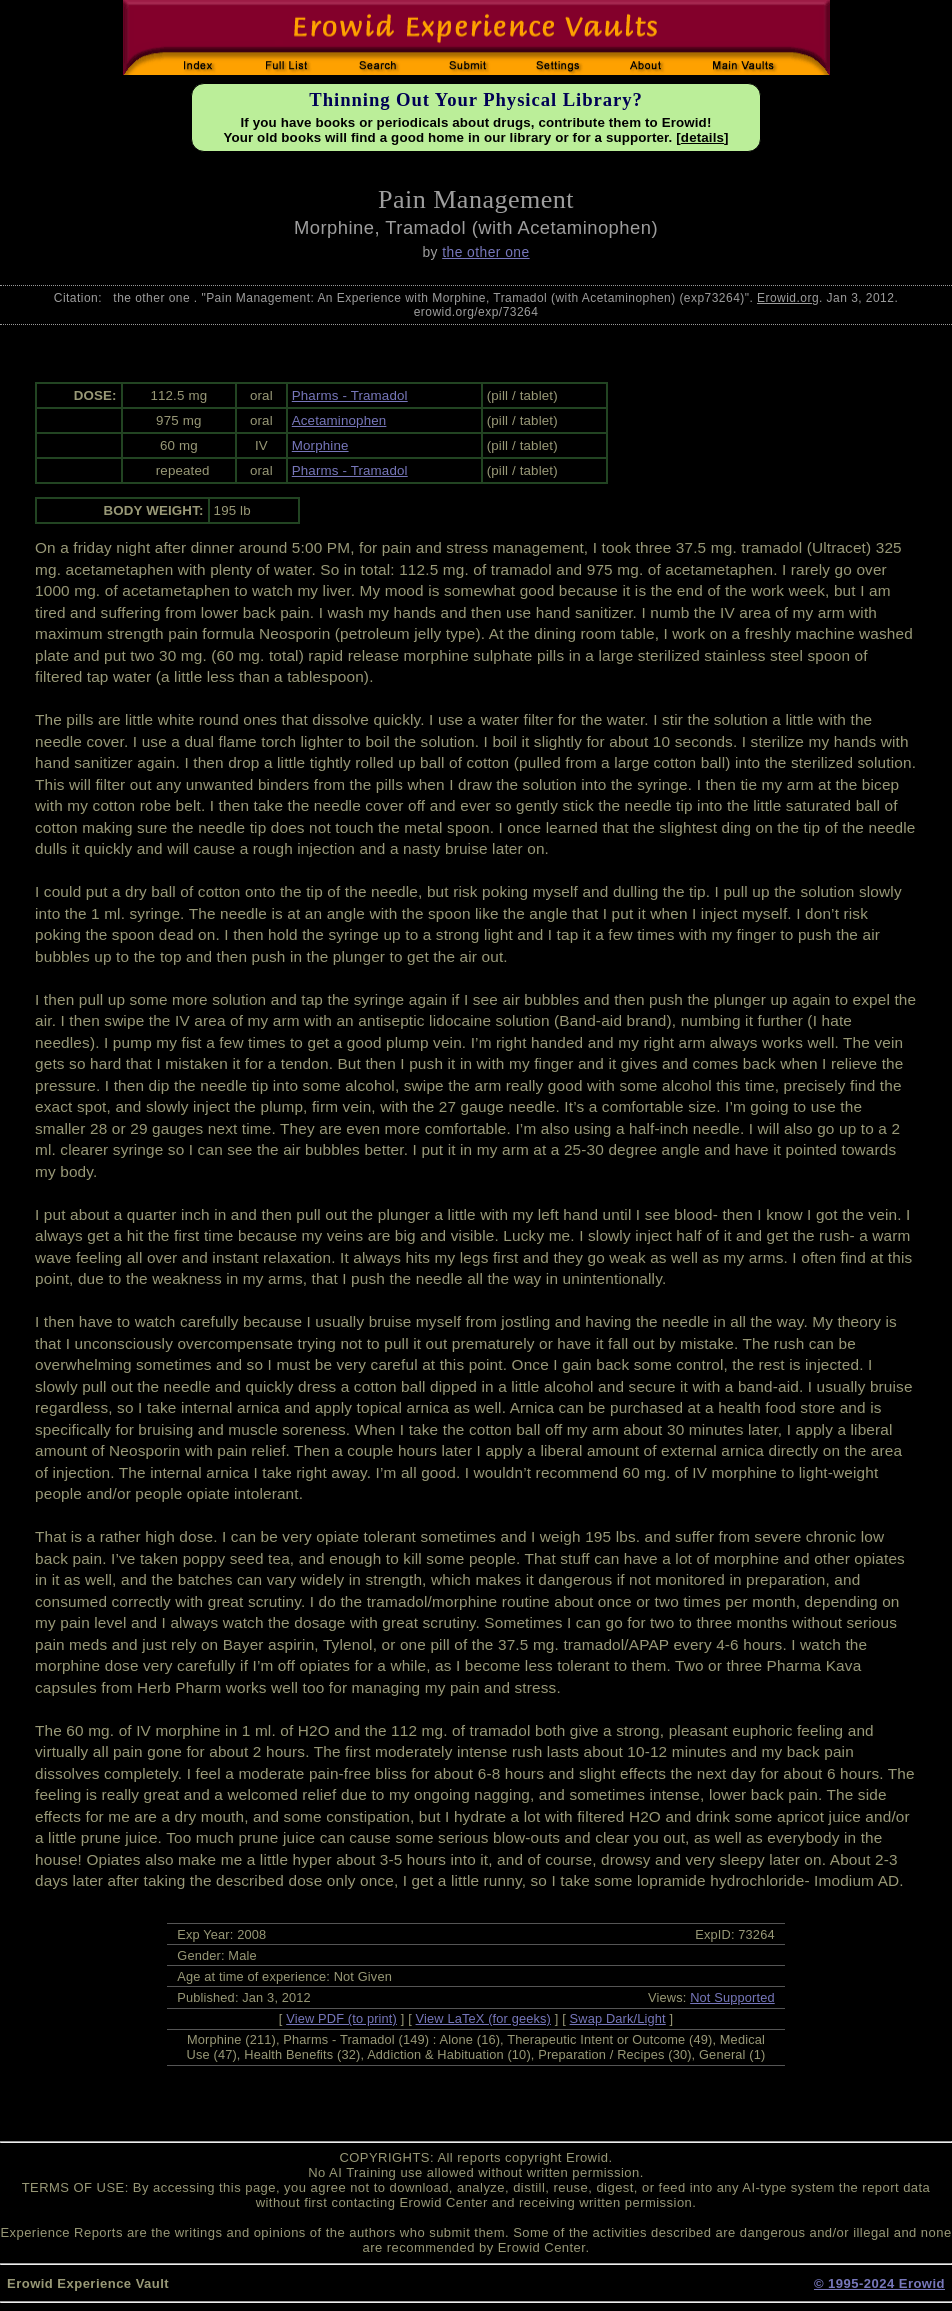 This screenshot has height=2311, width=952. Describe the element at coordinates (341, 2018) in the screenshot. I see `View PDF (to print)` at that location.